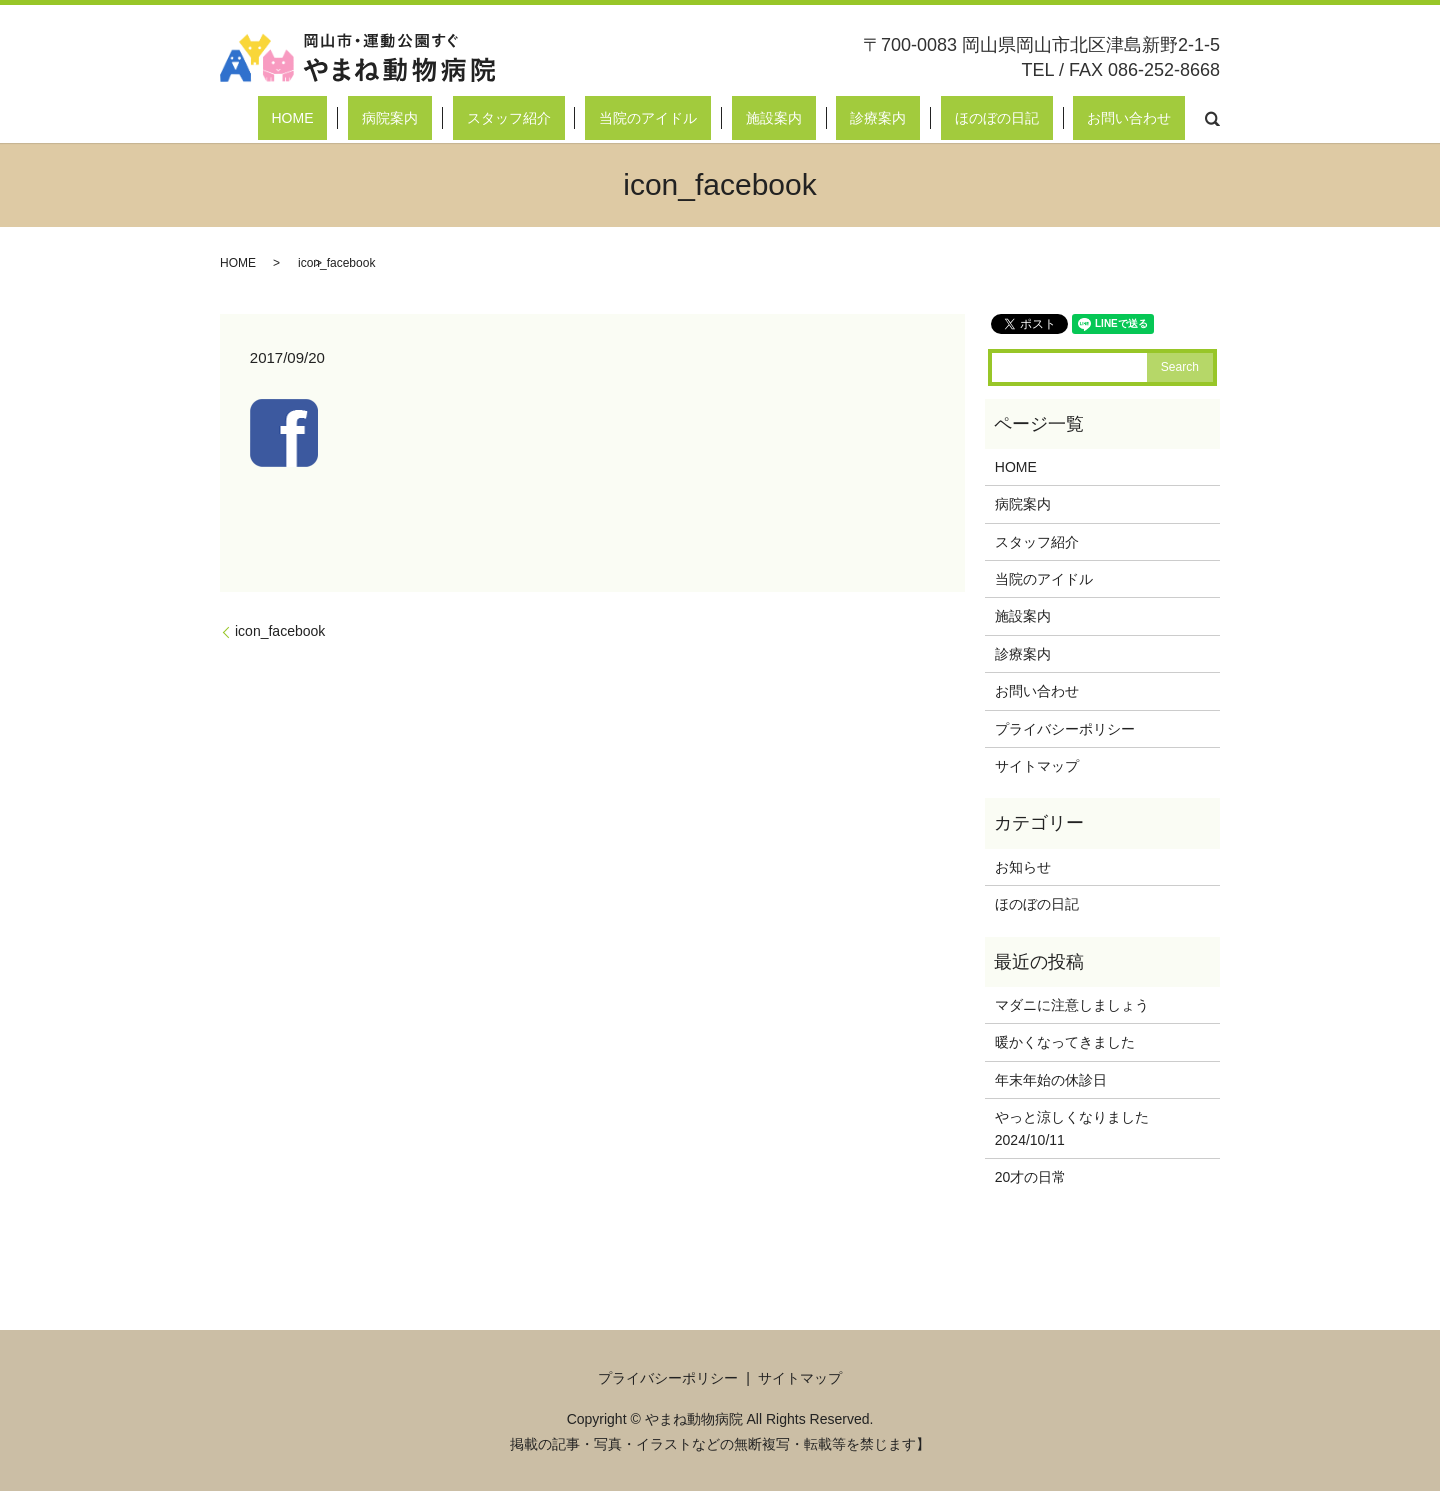 The width and height of the screenshot is (1440, 1491). Describe the element at coordinates (1072, 1005) in the screenshot. I see `マダニに注意しましょう` at that location.